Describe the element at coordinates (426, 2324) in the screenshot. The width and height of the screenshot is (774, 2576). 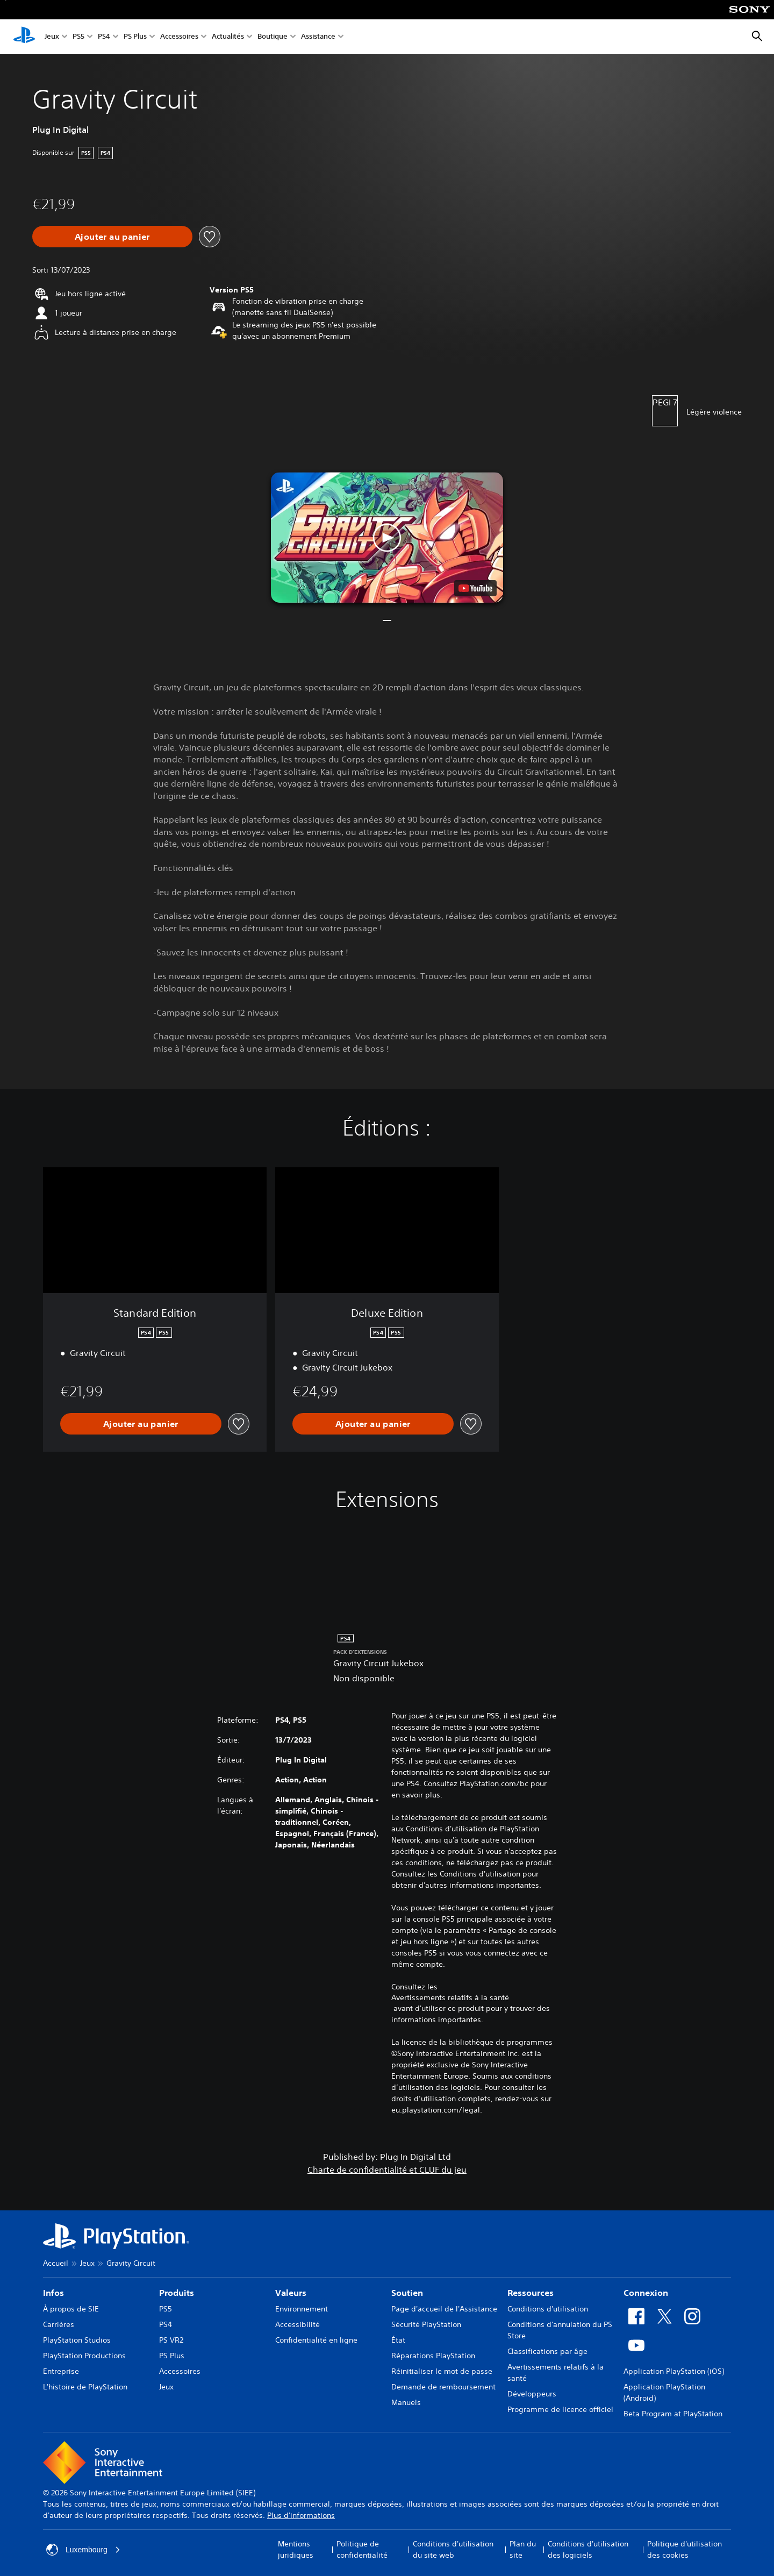
I see `Sécurité PlayStation` at that location.